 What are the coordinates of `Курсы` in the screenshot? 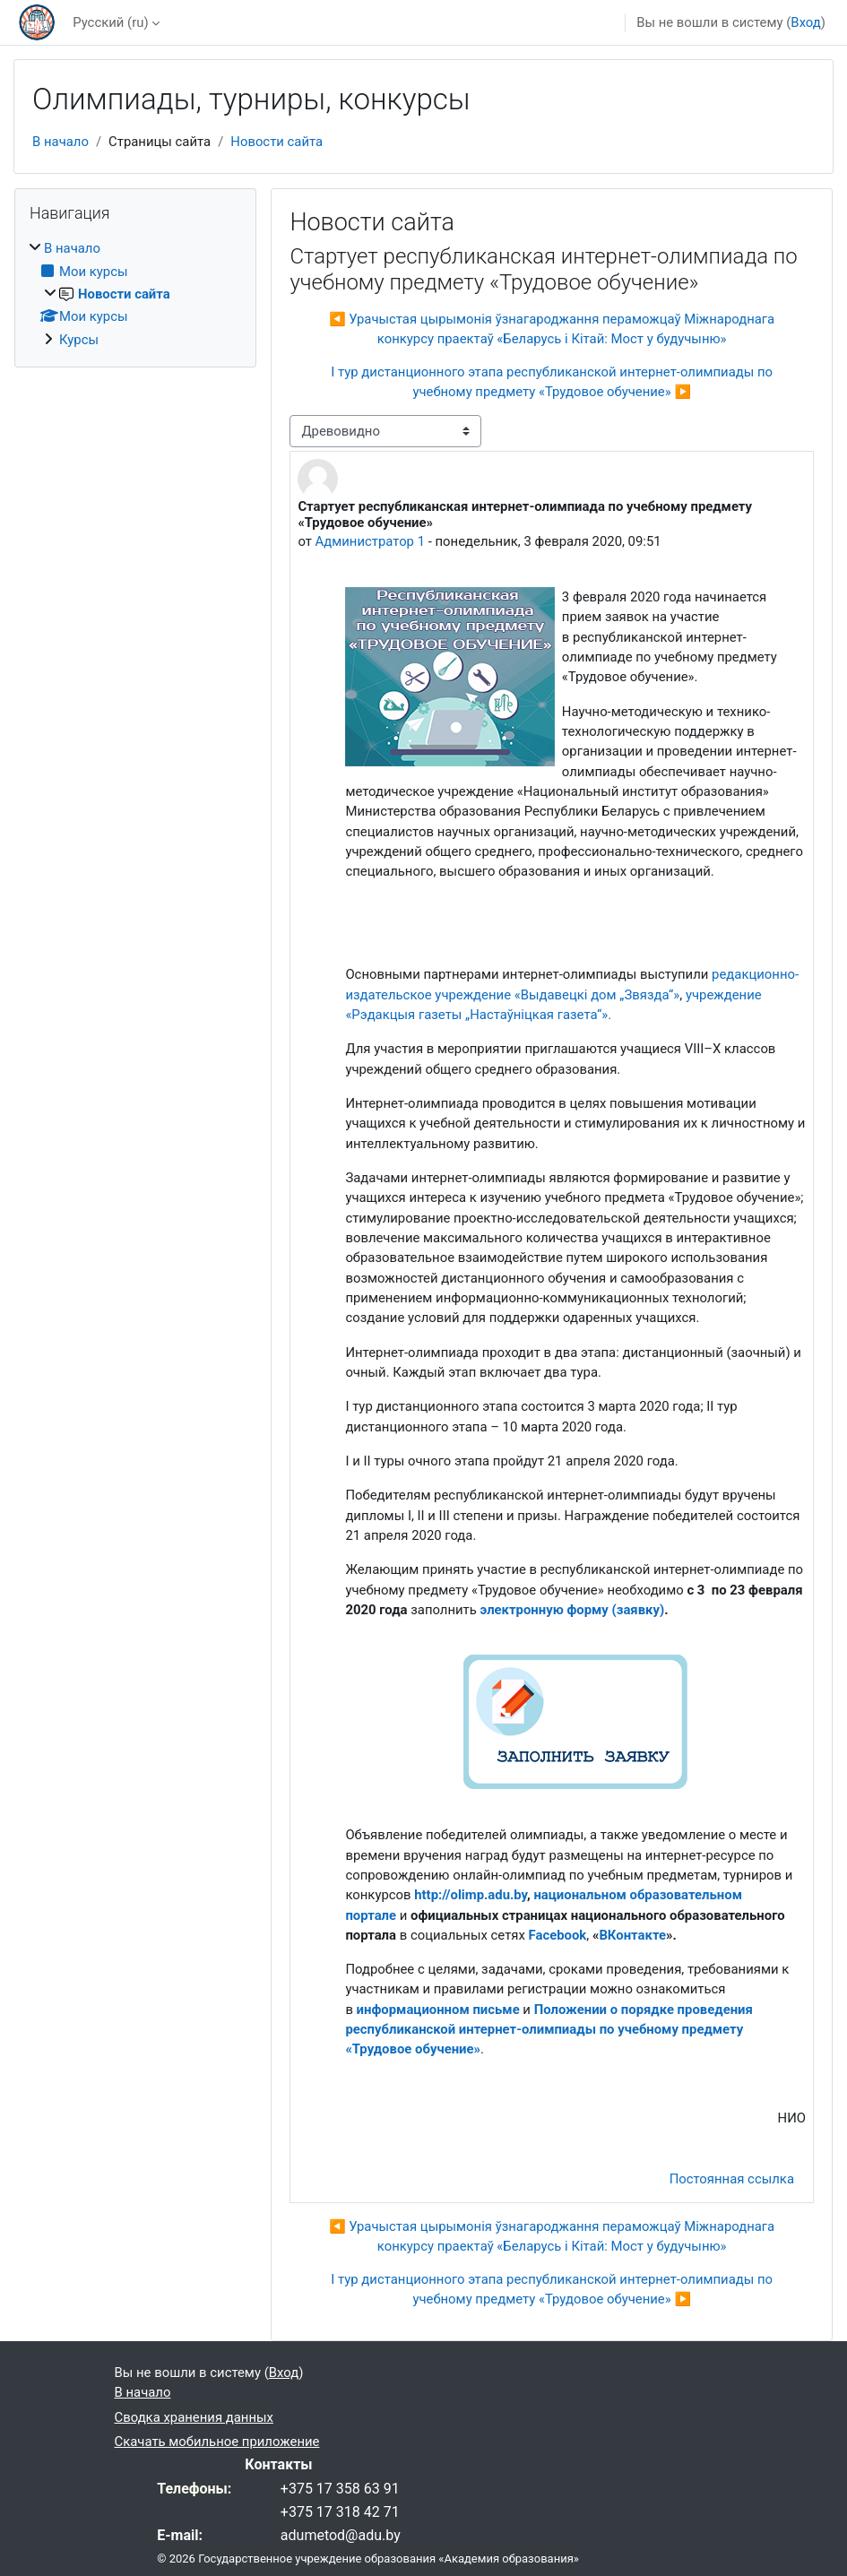 It's located at (79, 340).